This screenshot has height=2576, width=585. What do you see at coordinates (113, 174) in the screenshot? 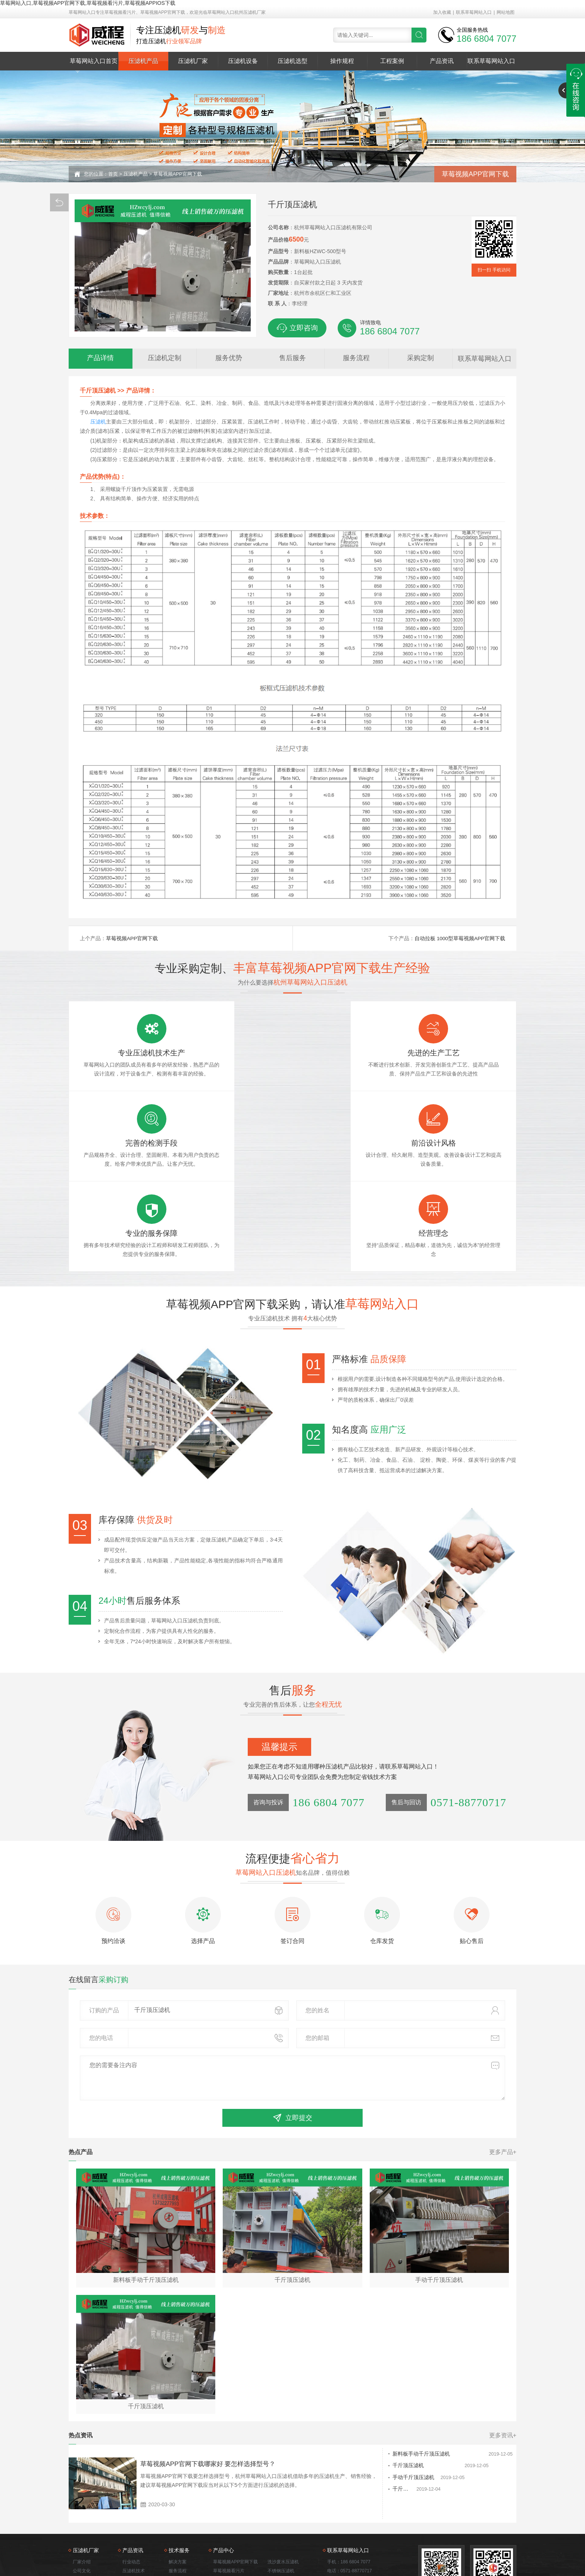
I see `首页` at bounding box center [113, 174].